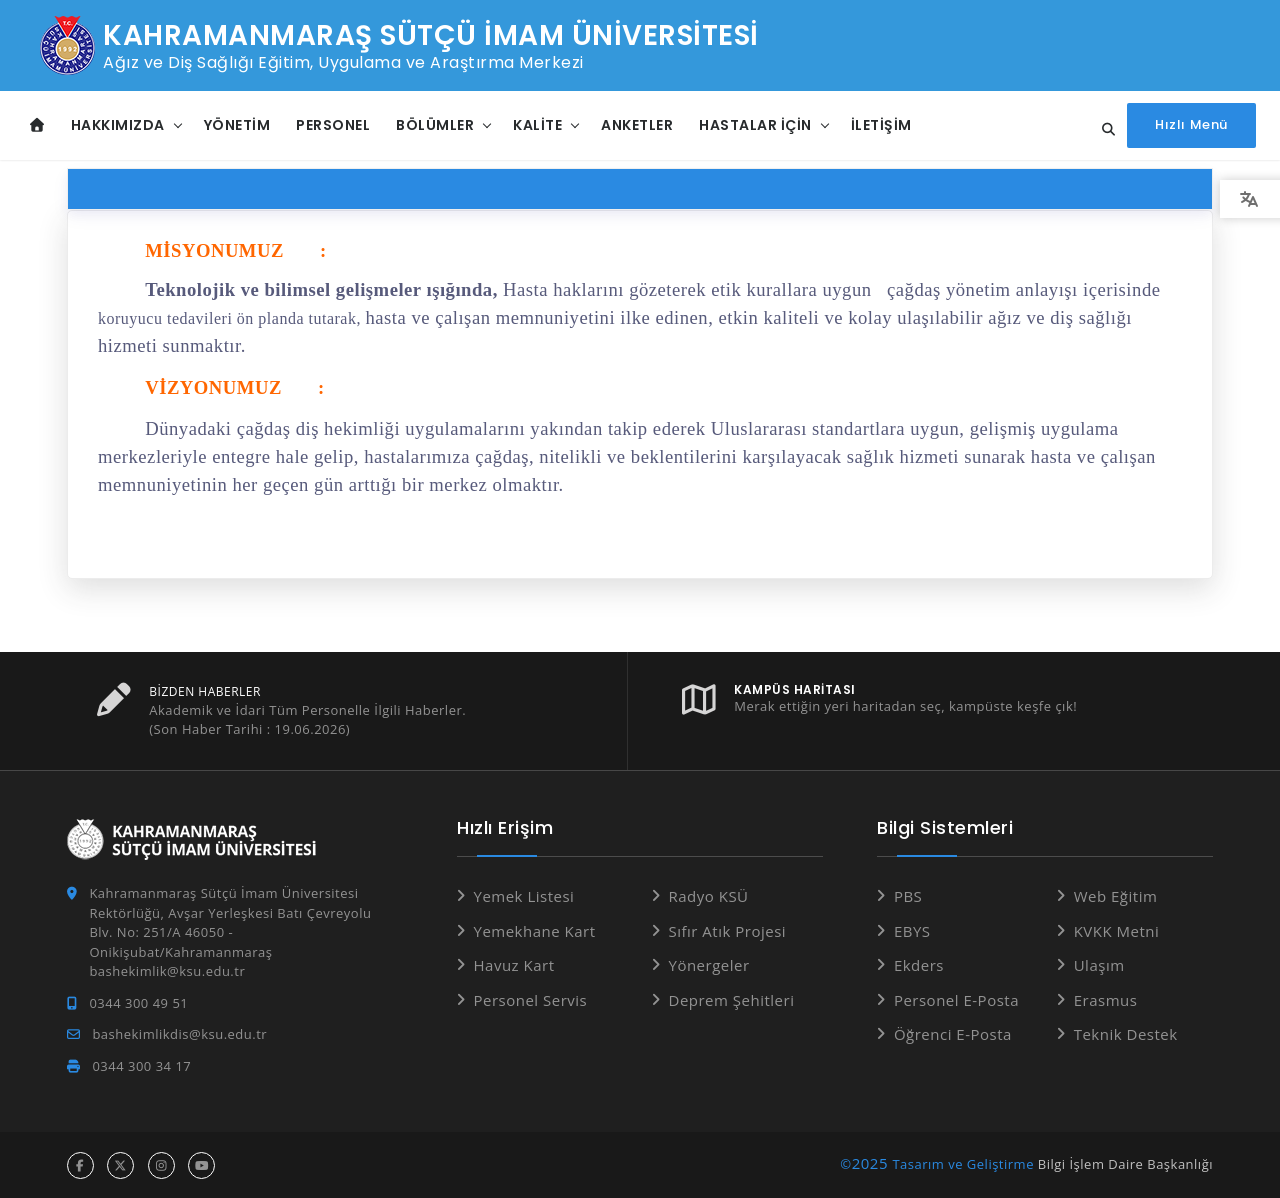 The height and width of the screenshot is (1198, 1280). Describe the element at coordinates (919, 964) in the screenshot. I see `Ekders` at that location.